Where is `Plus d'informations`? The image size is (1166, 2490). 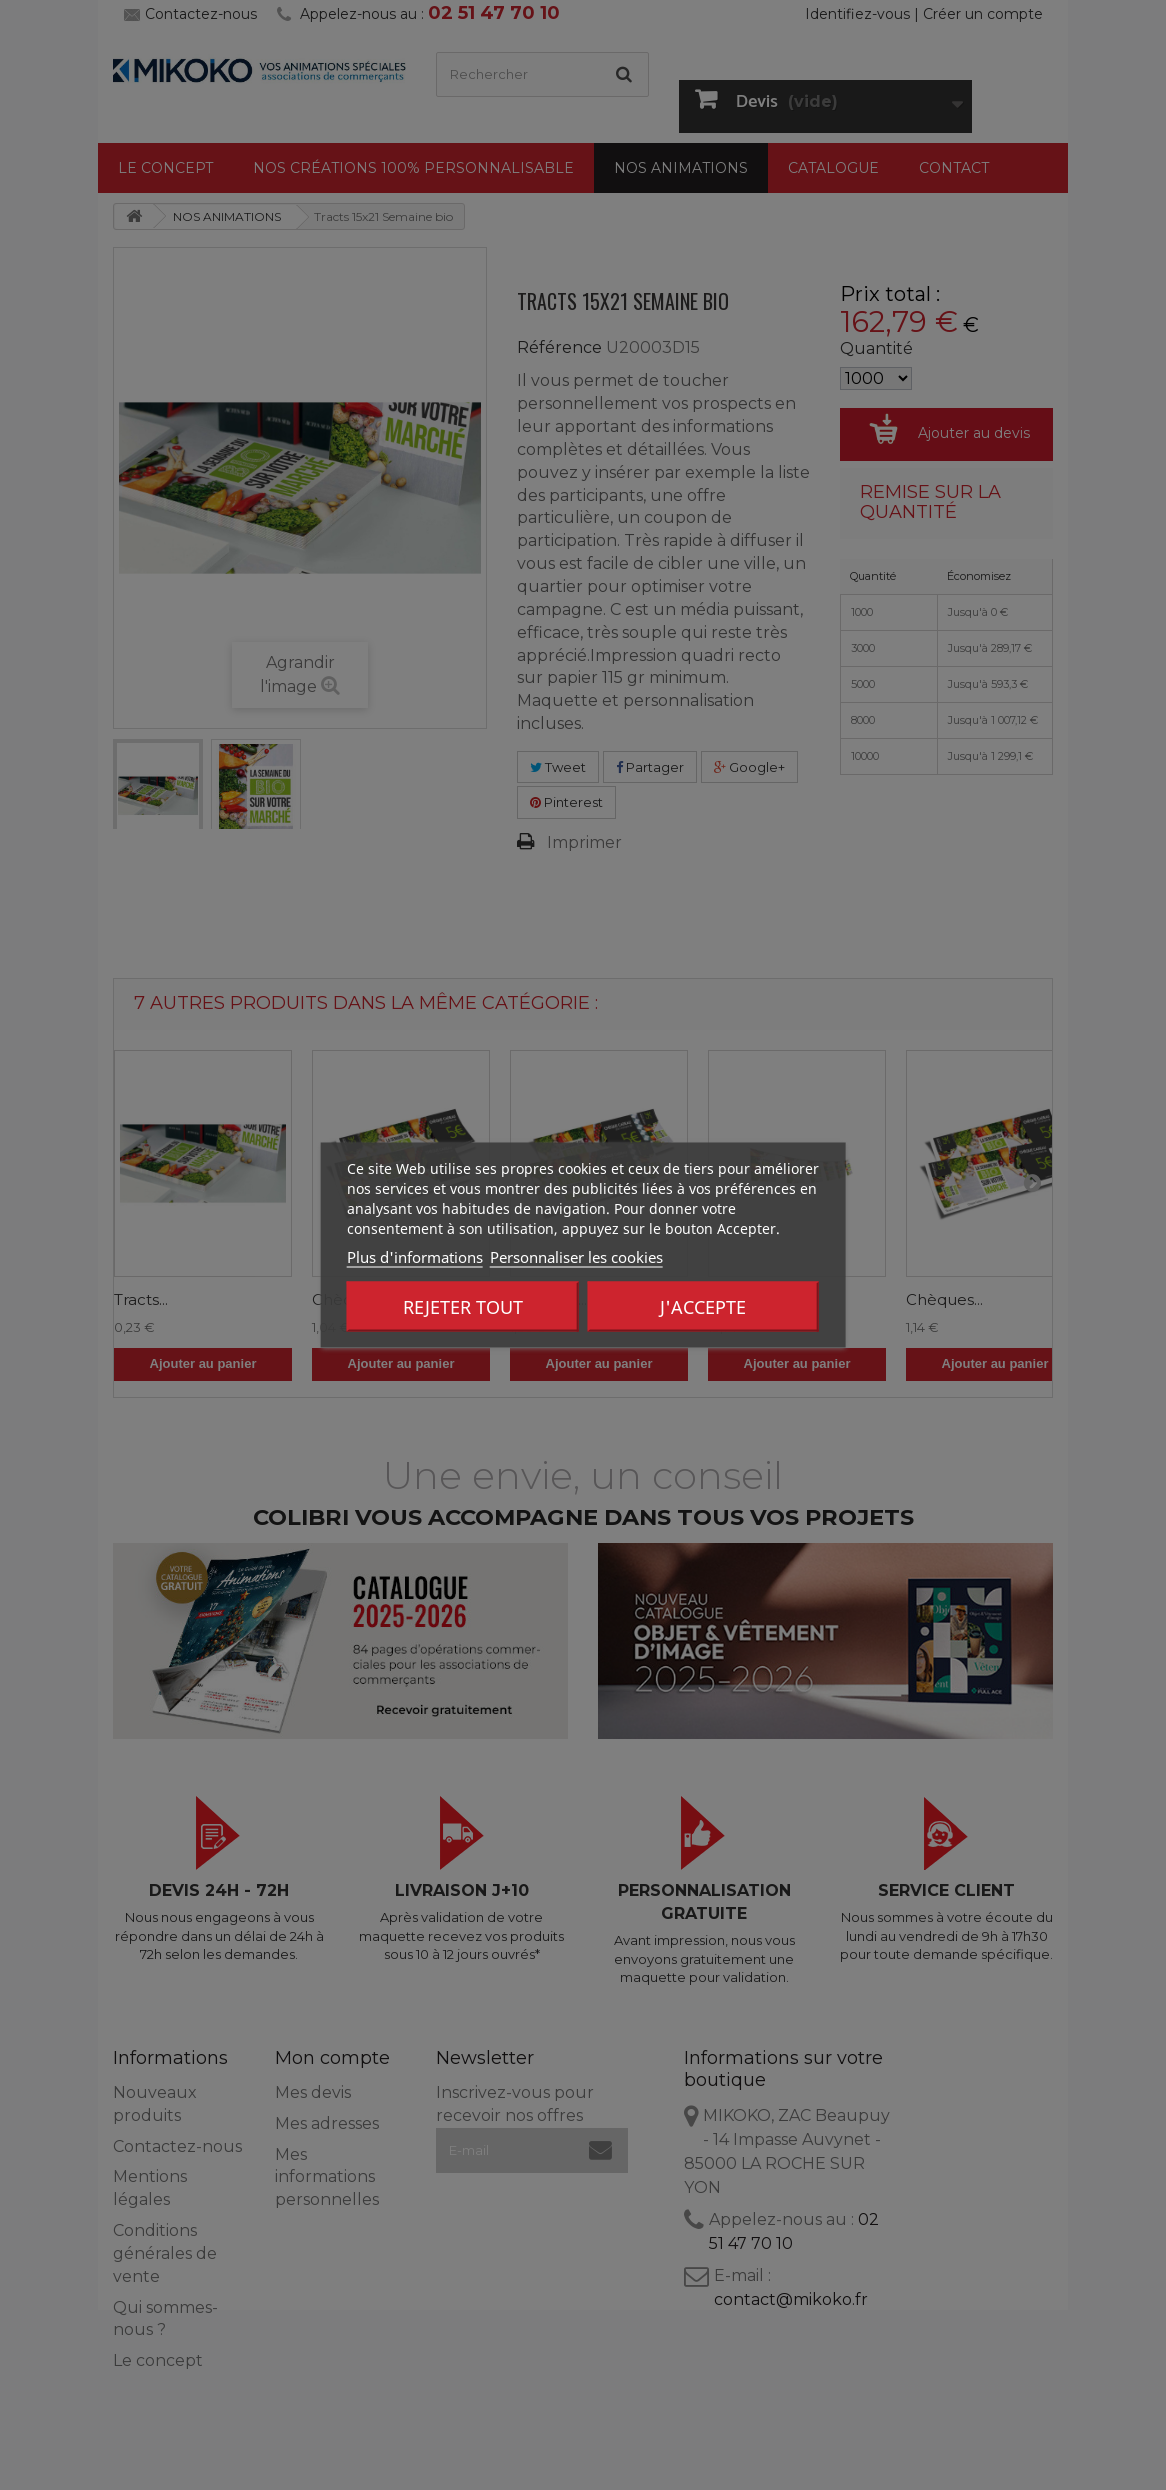 Plus d'informations is located at coordinates (415, 1257).